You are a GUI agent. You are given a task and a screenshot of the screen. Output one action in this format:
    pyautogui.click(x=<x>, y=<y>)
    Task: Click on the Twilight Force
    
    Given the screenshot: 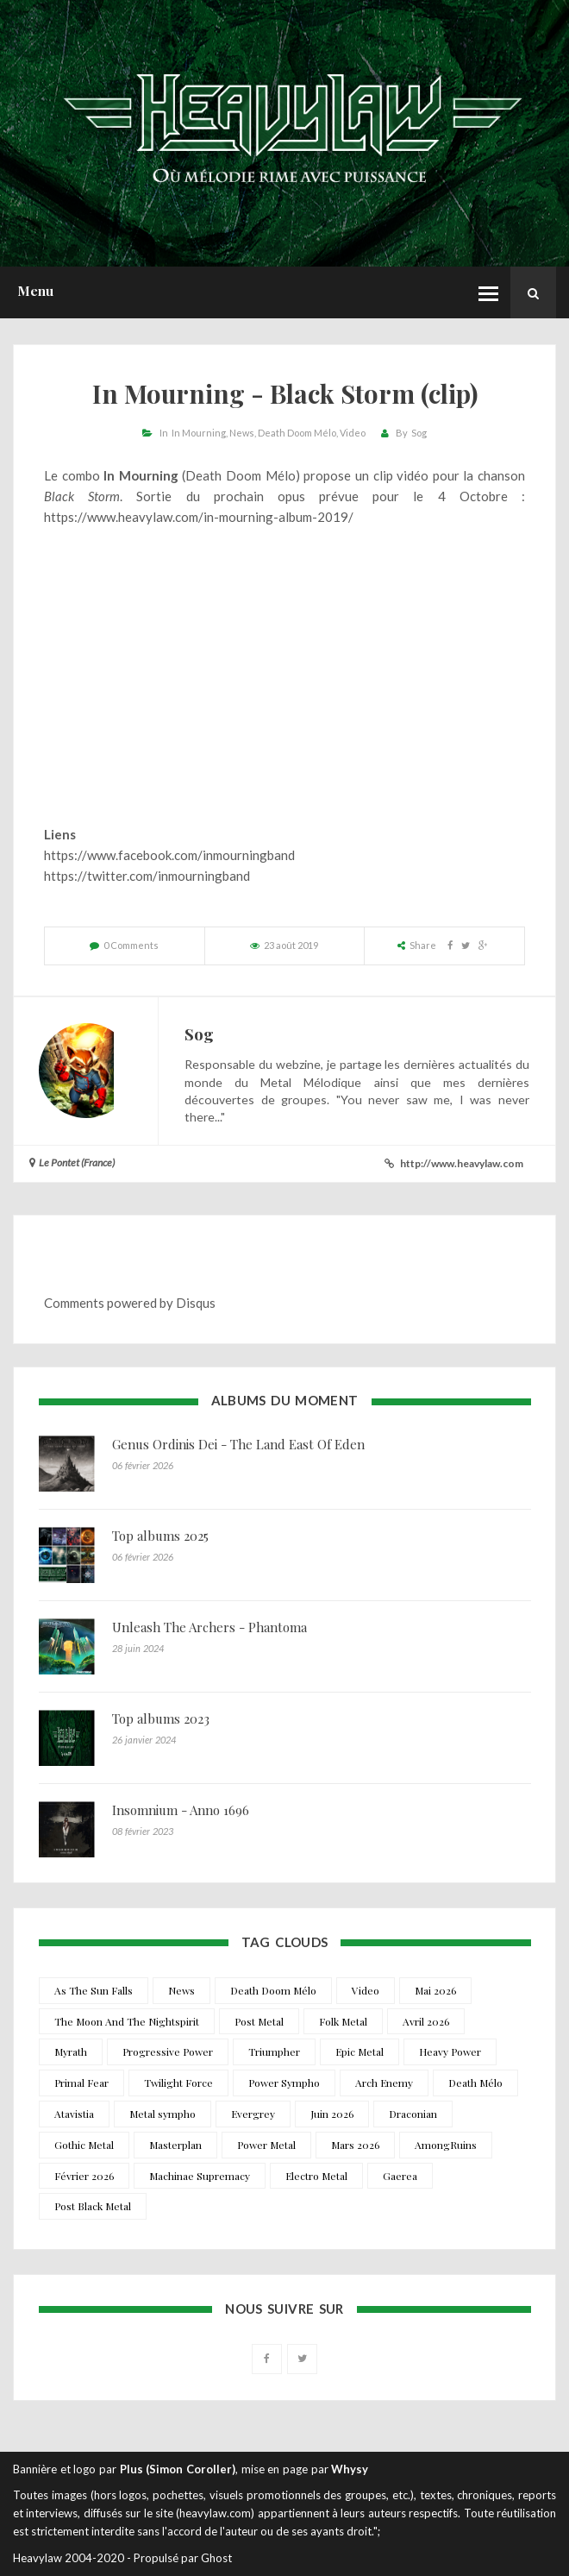 What is the action you would take?
    pyautogui.click(x=178, y=2082)
    